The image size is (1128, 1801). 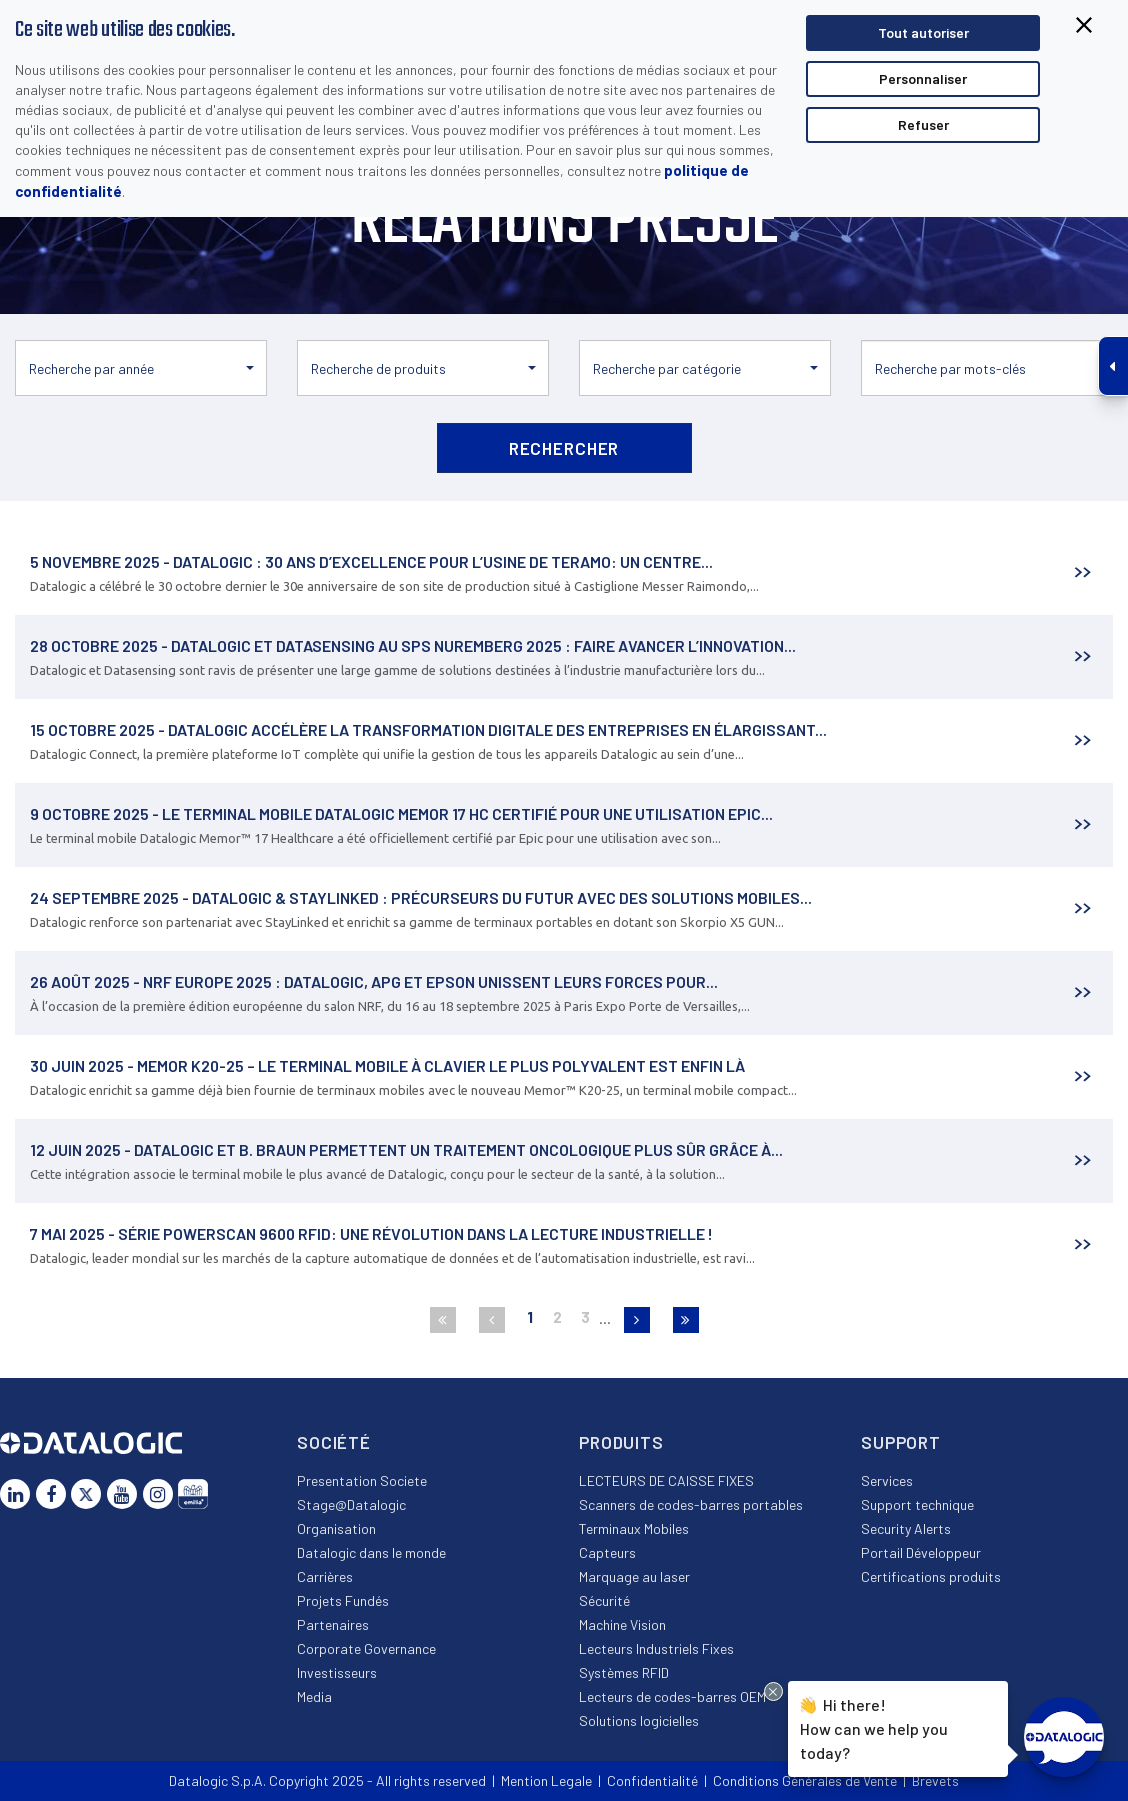 What do you see at coordinates (622, 1624) in the screenshot?
I see `Machine Vision` at bounding box center [622, 1624].